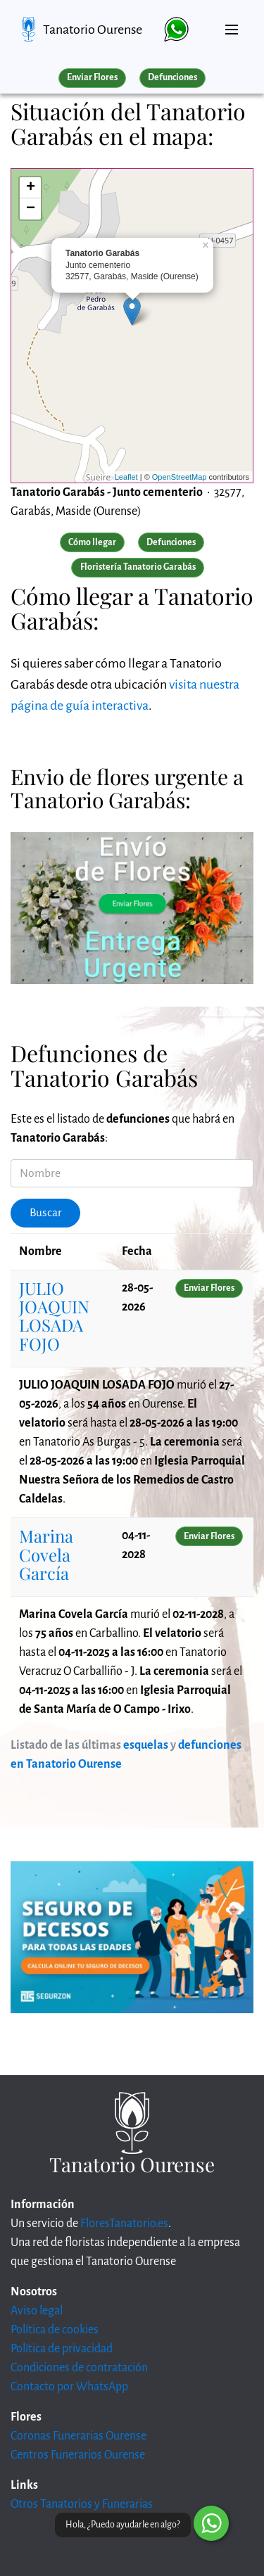 The image size is (264, 2576). Describe the element at coordinates (30, 187) in the screenshot. I see `+ [button]` at that location.